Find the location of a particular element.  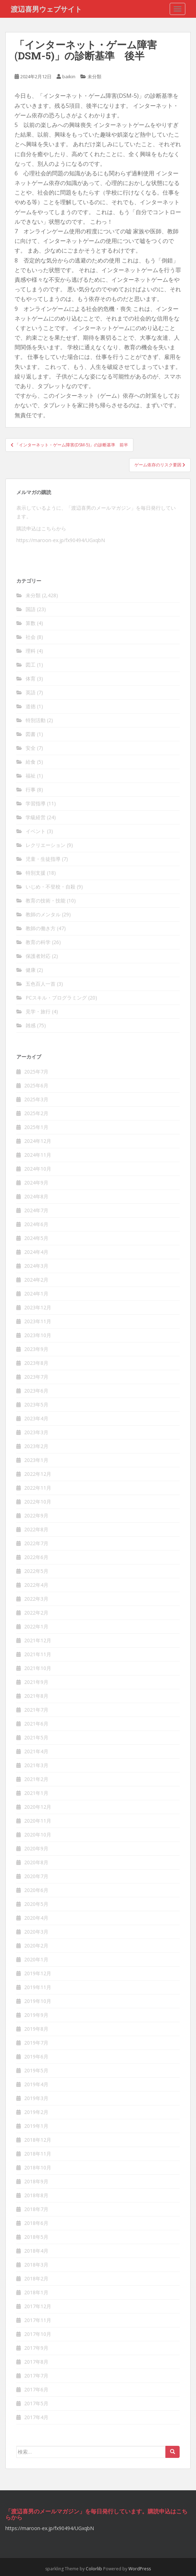

2017年10月 is located at coordinates (37, 2334).